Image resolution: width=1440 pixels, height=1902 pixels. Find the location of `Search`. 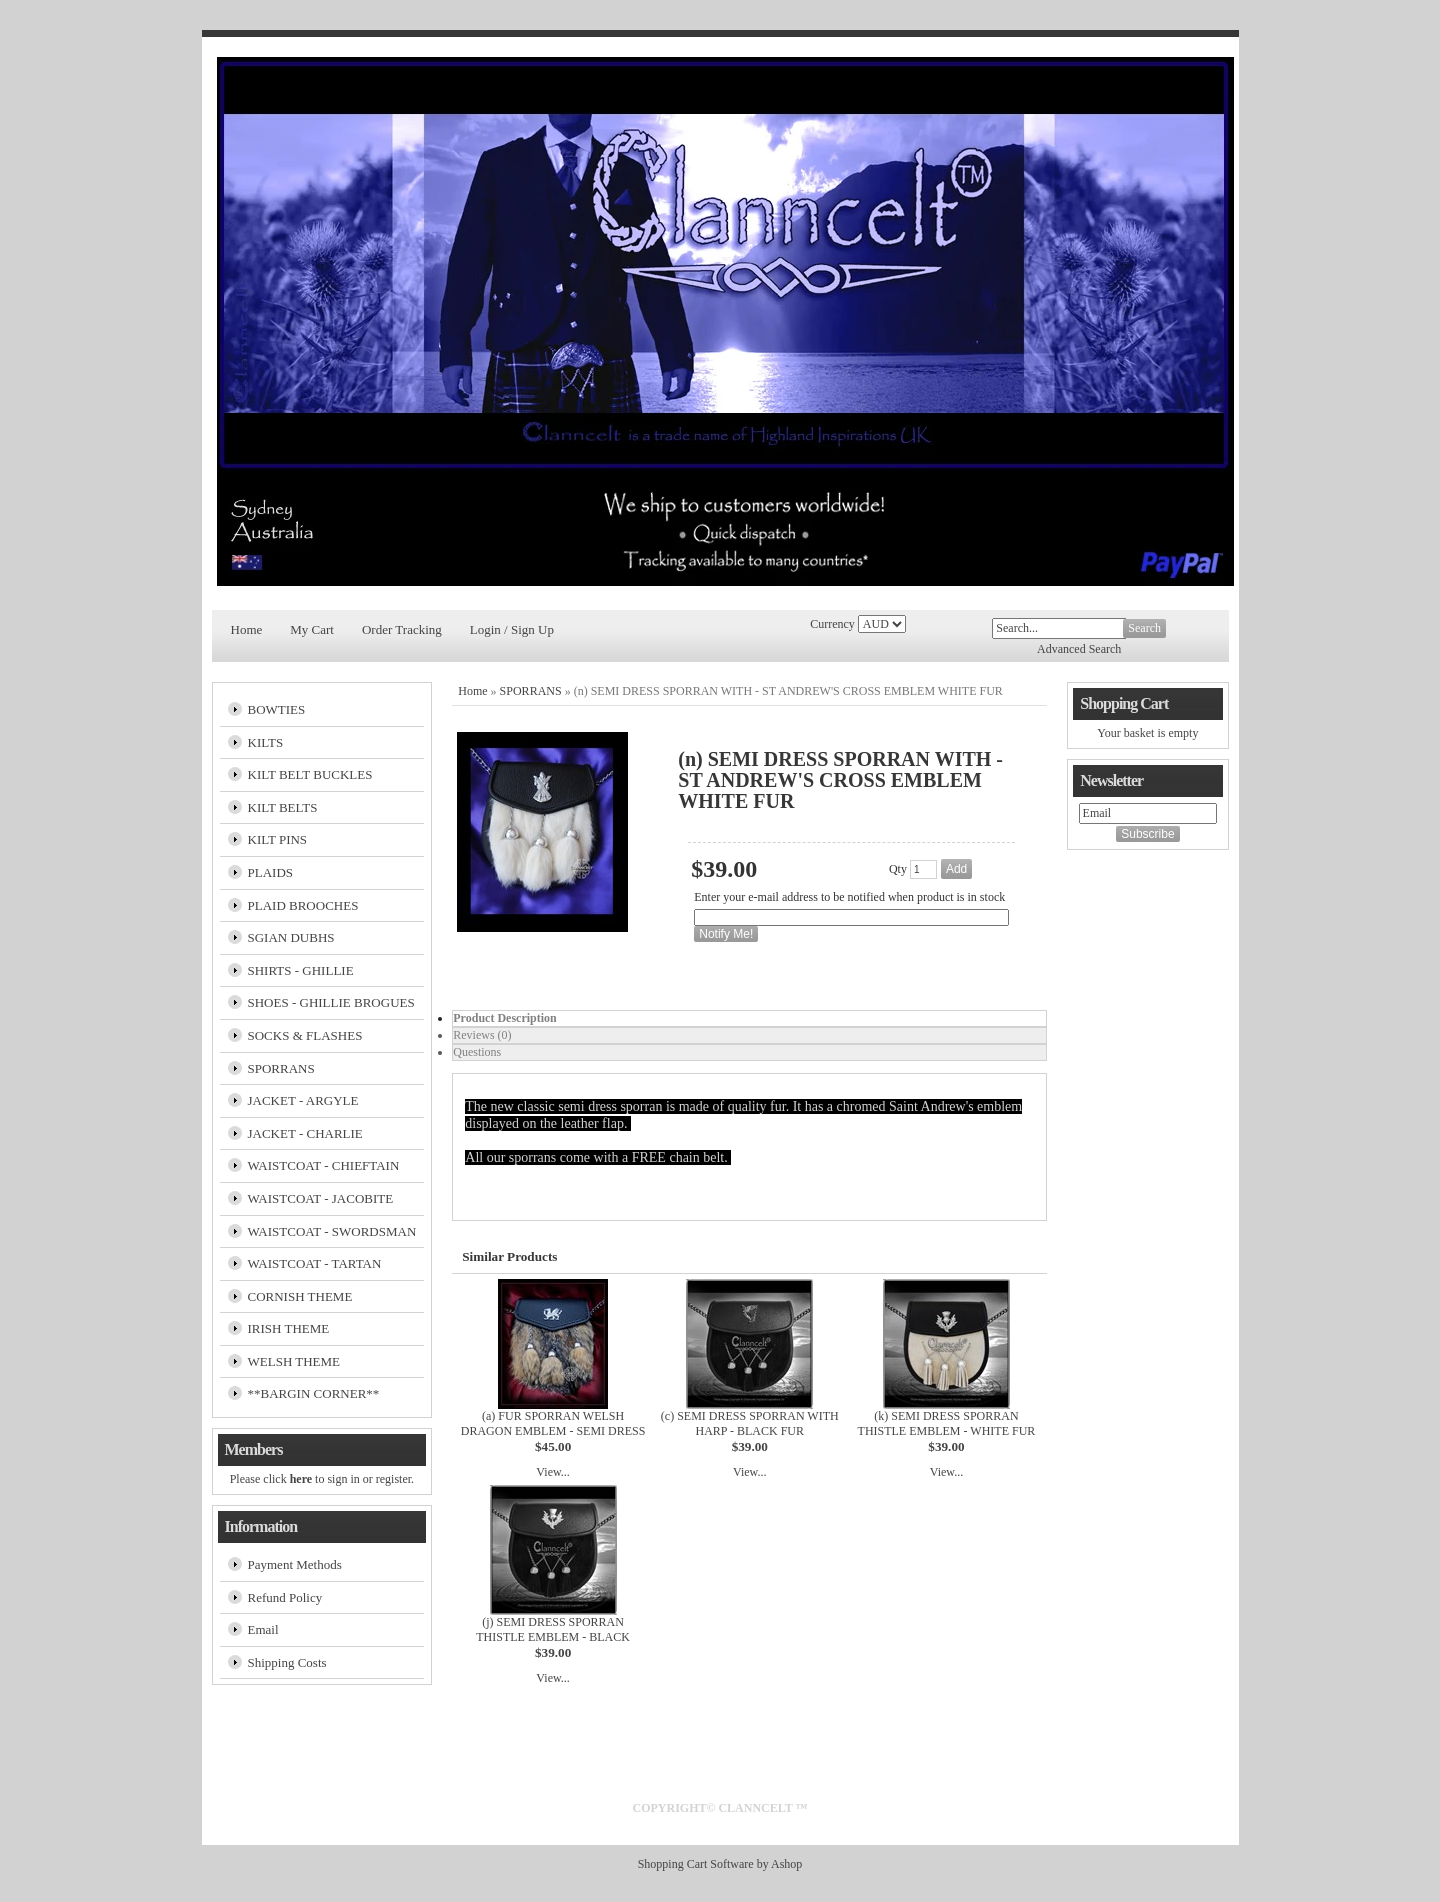

Search is located at coordinates (1144, 628).